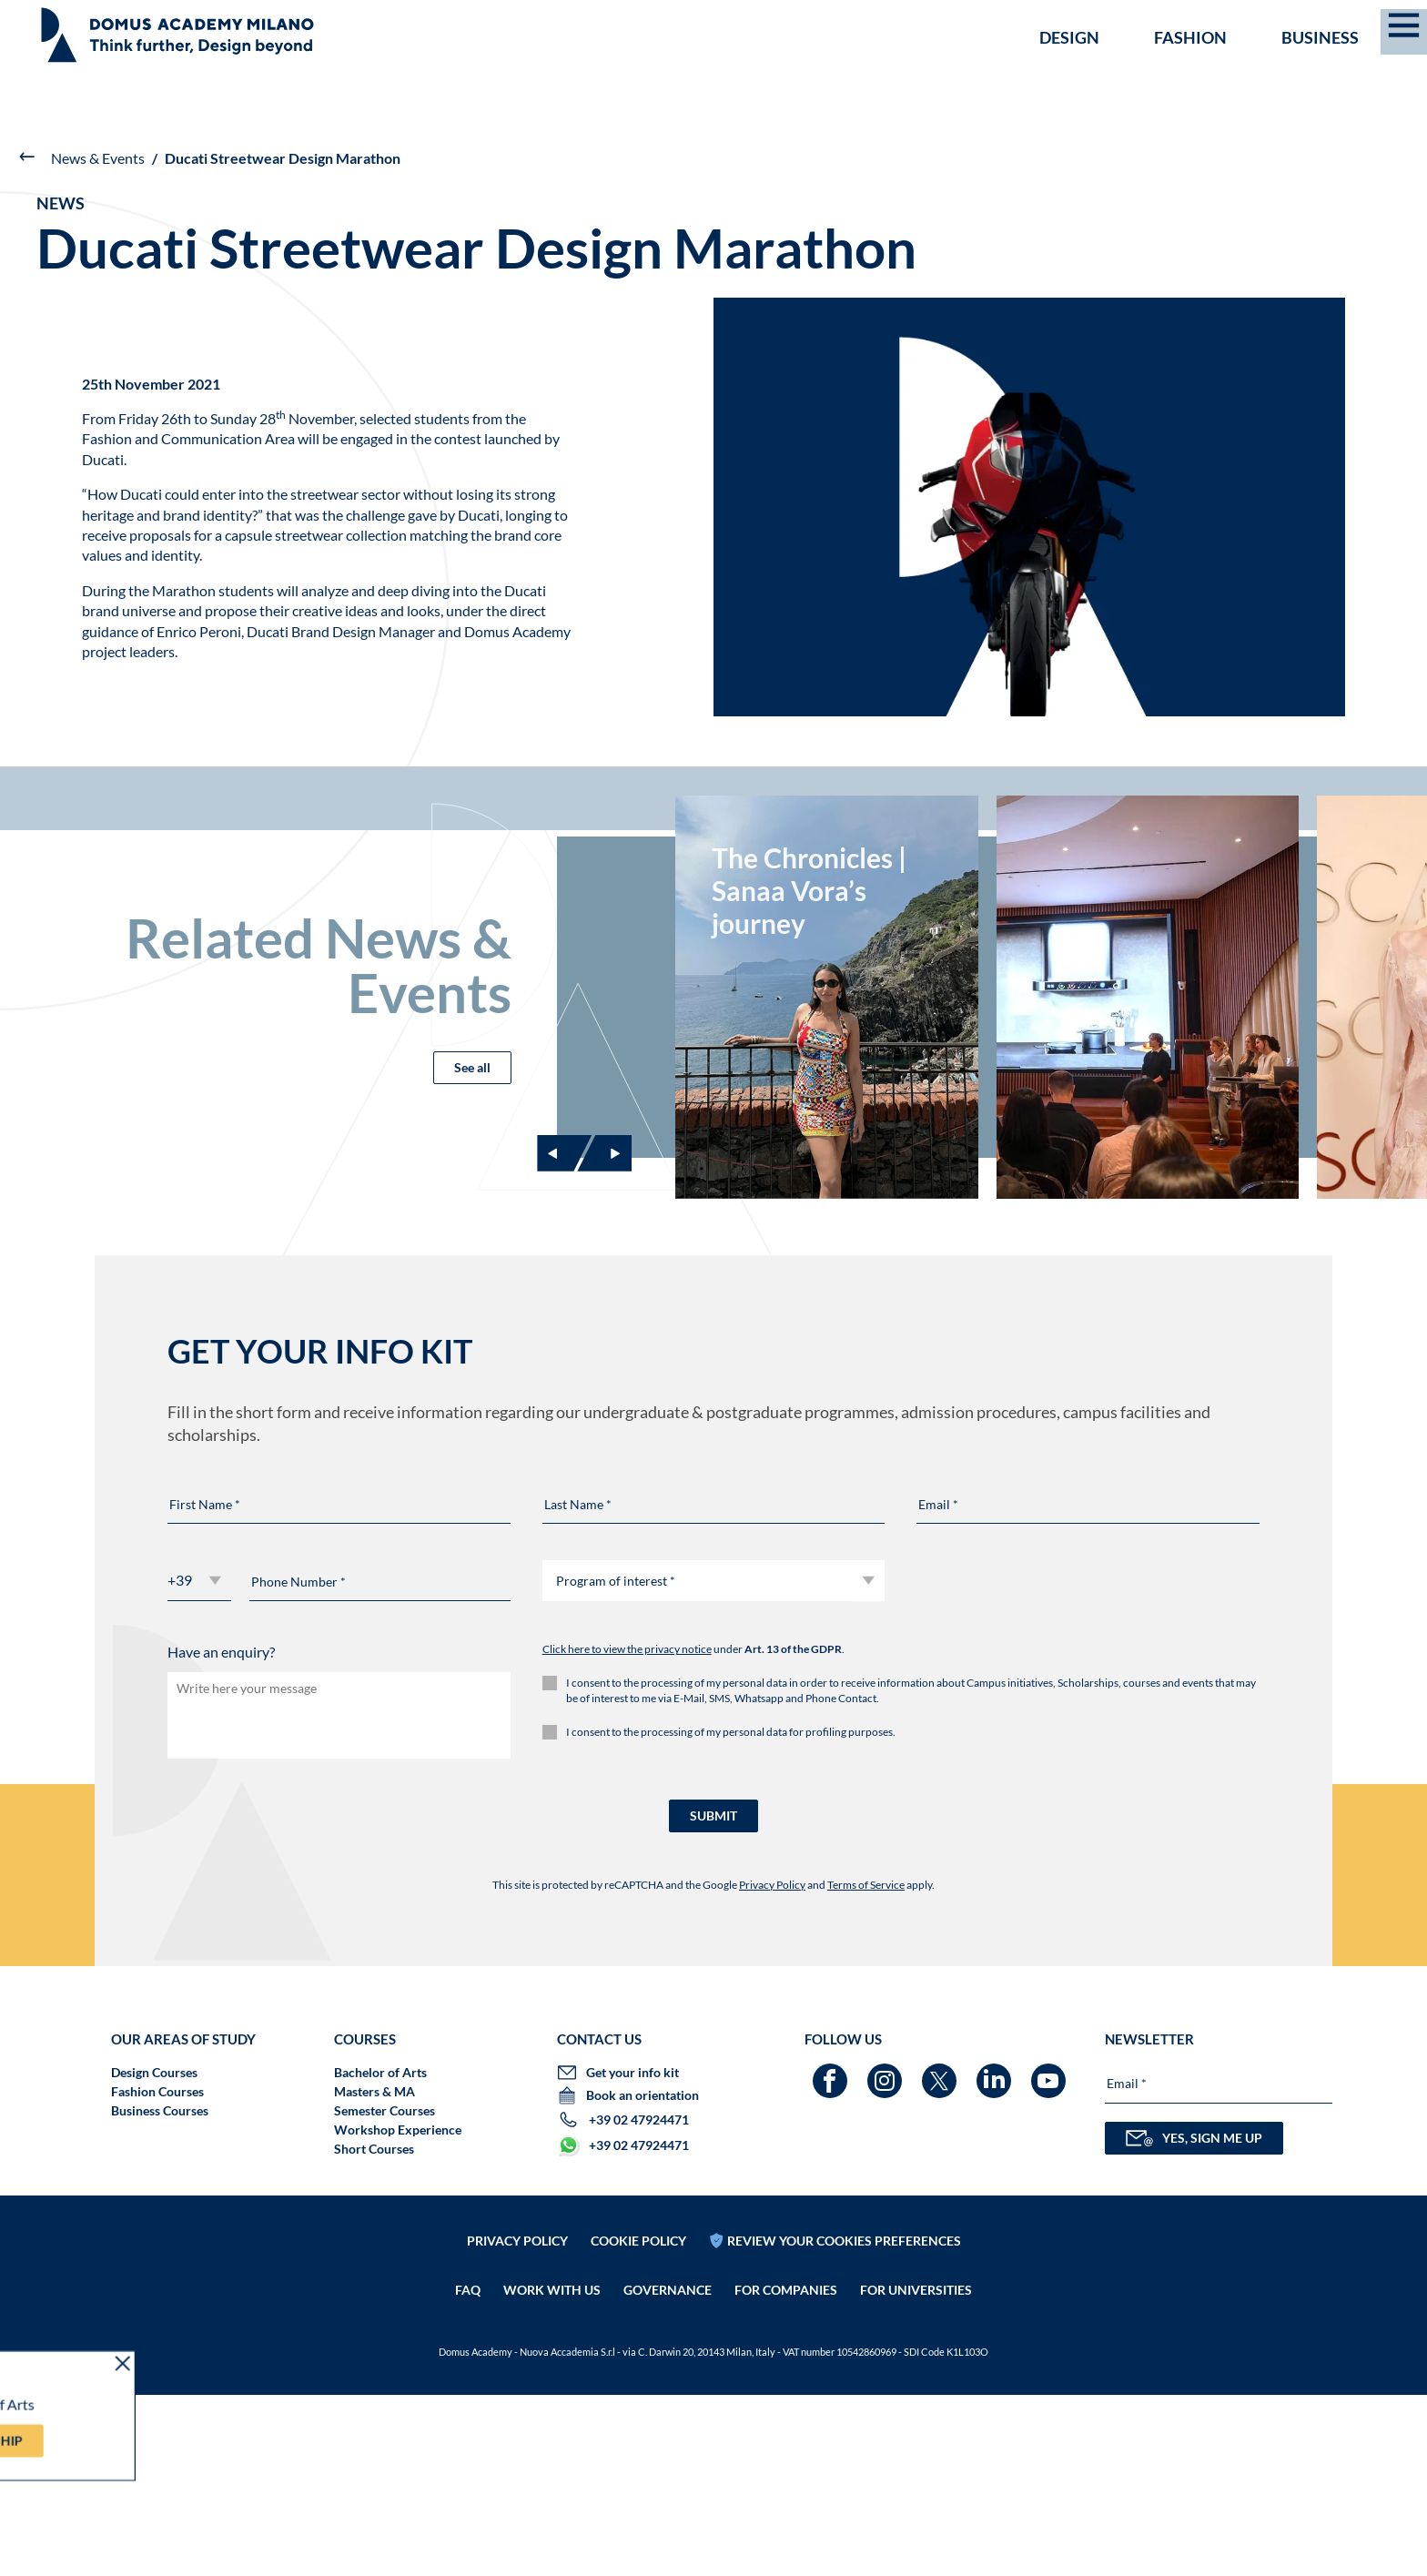  I want to click on See all, so click(472, 1132).